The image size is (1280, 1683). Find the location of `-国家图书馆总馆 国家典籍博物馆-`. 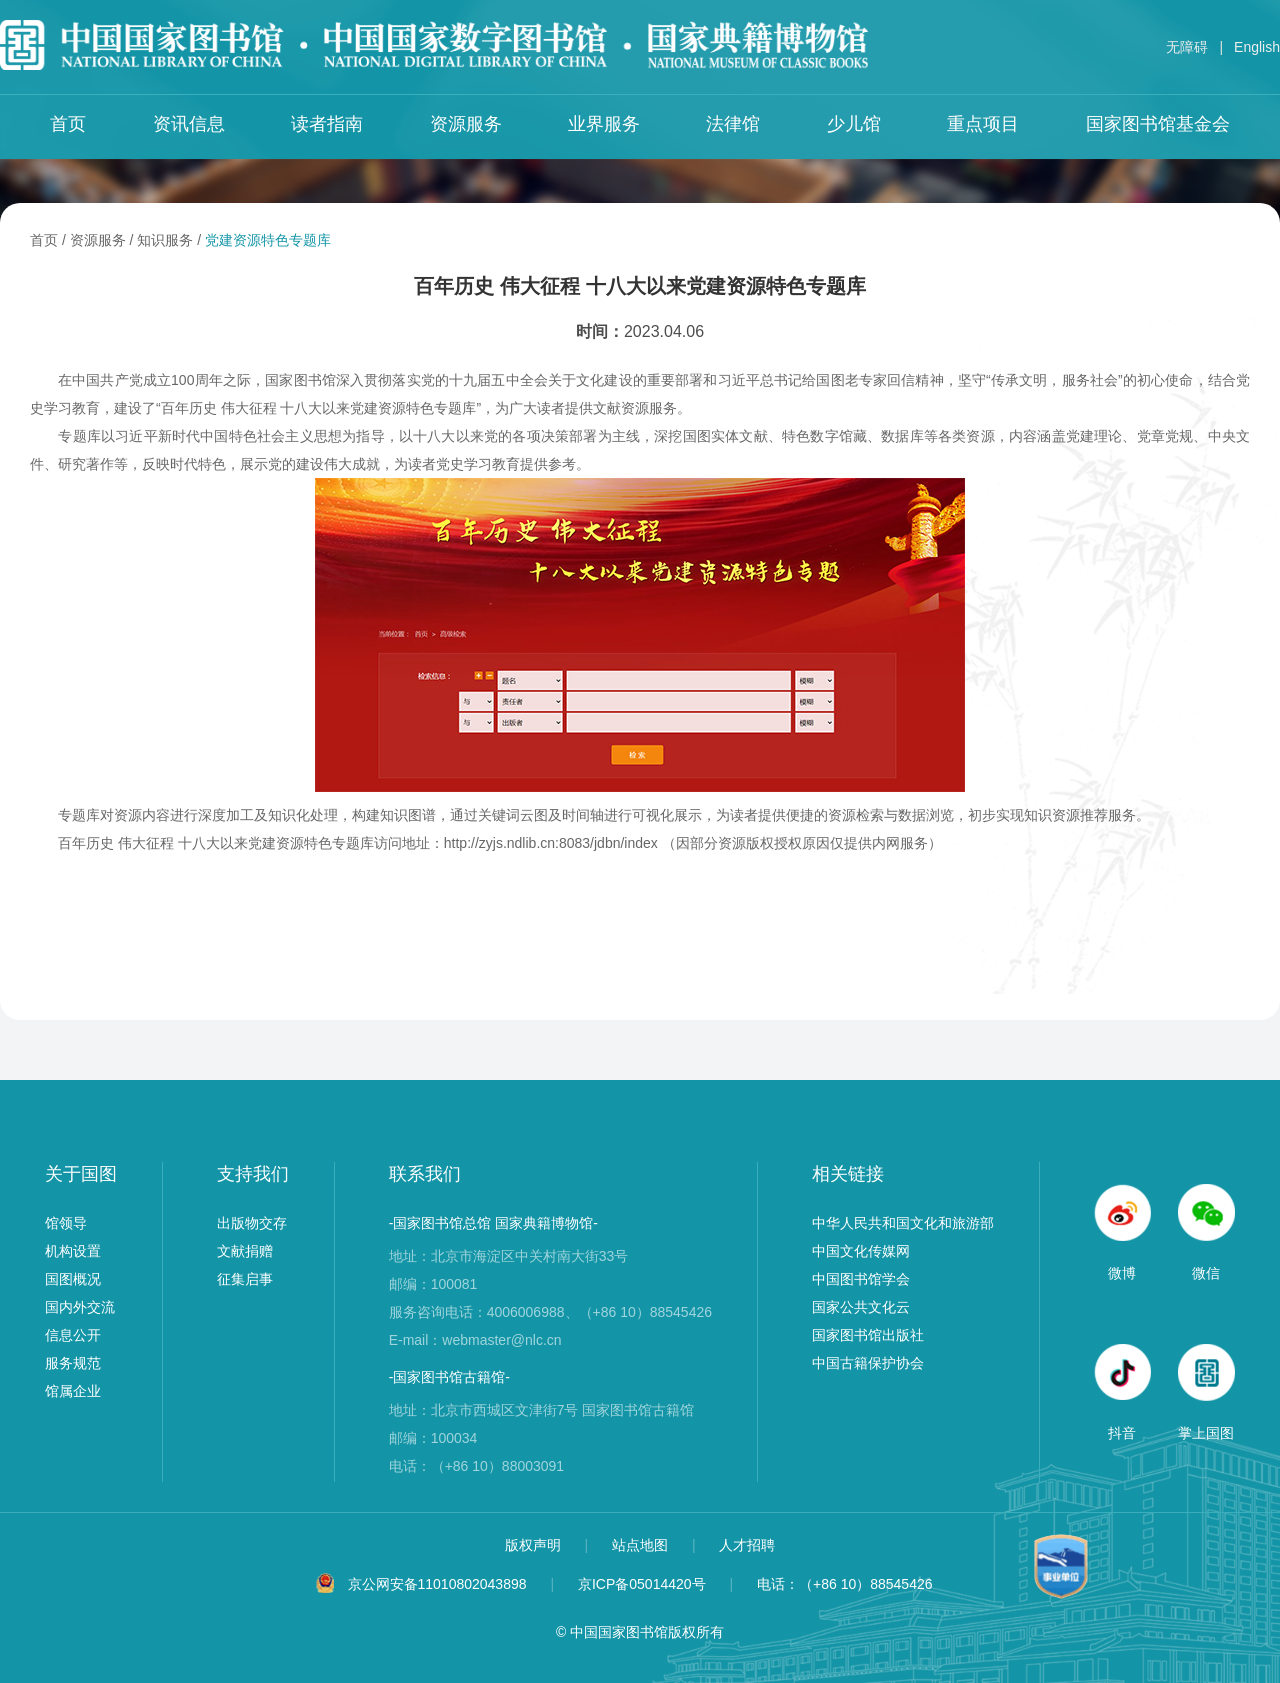

-国家图书馆总馆 国家典籍博物馆- is located at coordinates (493, 1223).